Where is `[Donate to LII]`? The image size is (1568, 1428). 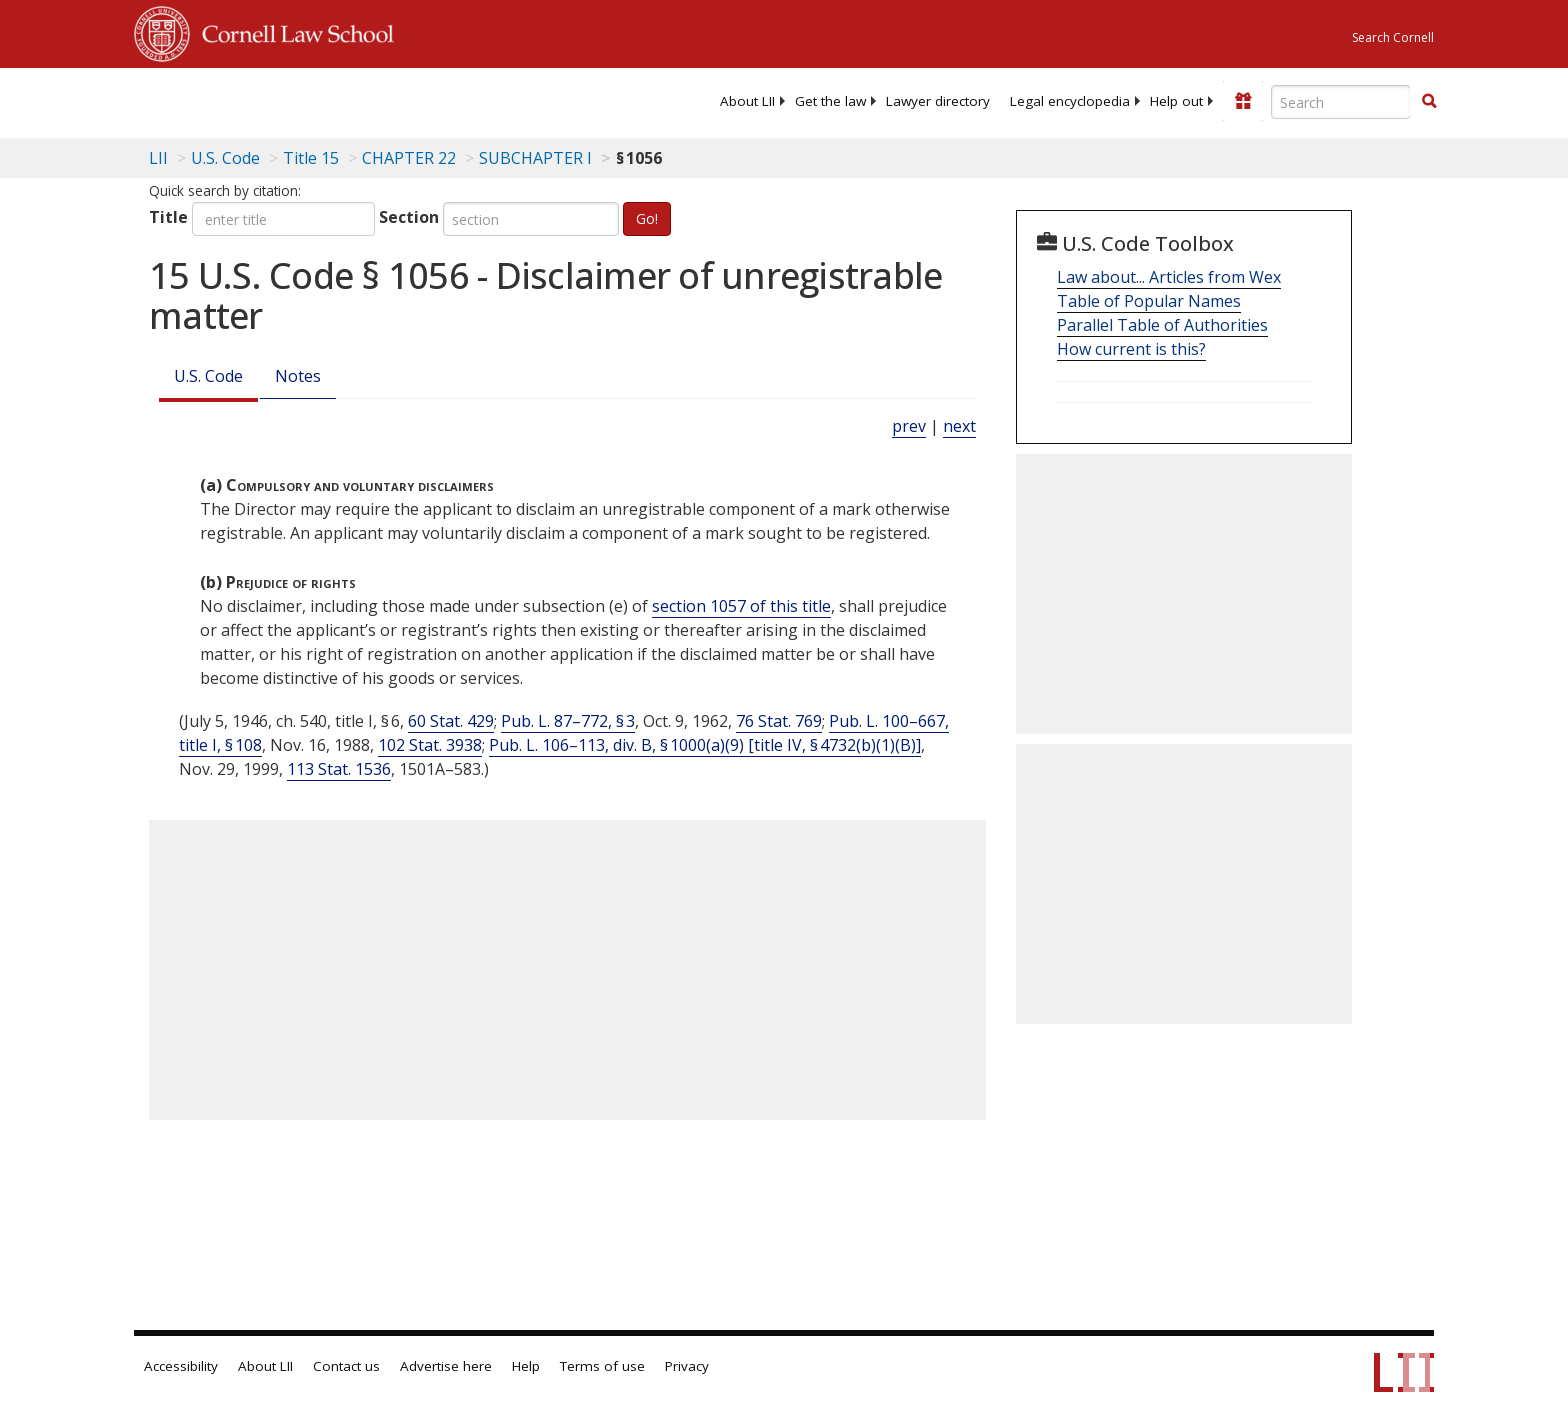 [Donate to LII] is located at coordinates (1243, 101).